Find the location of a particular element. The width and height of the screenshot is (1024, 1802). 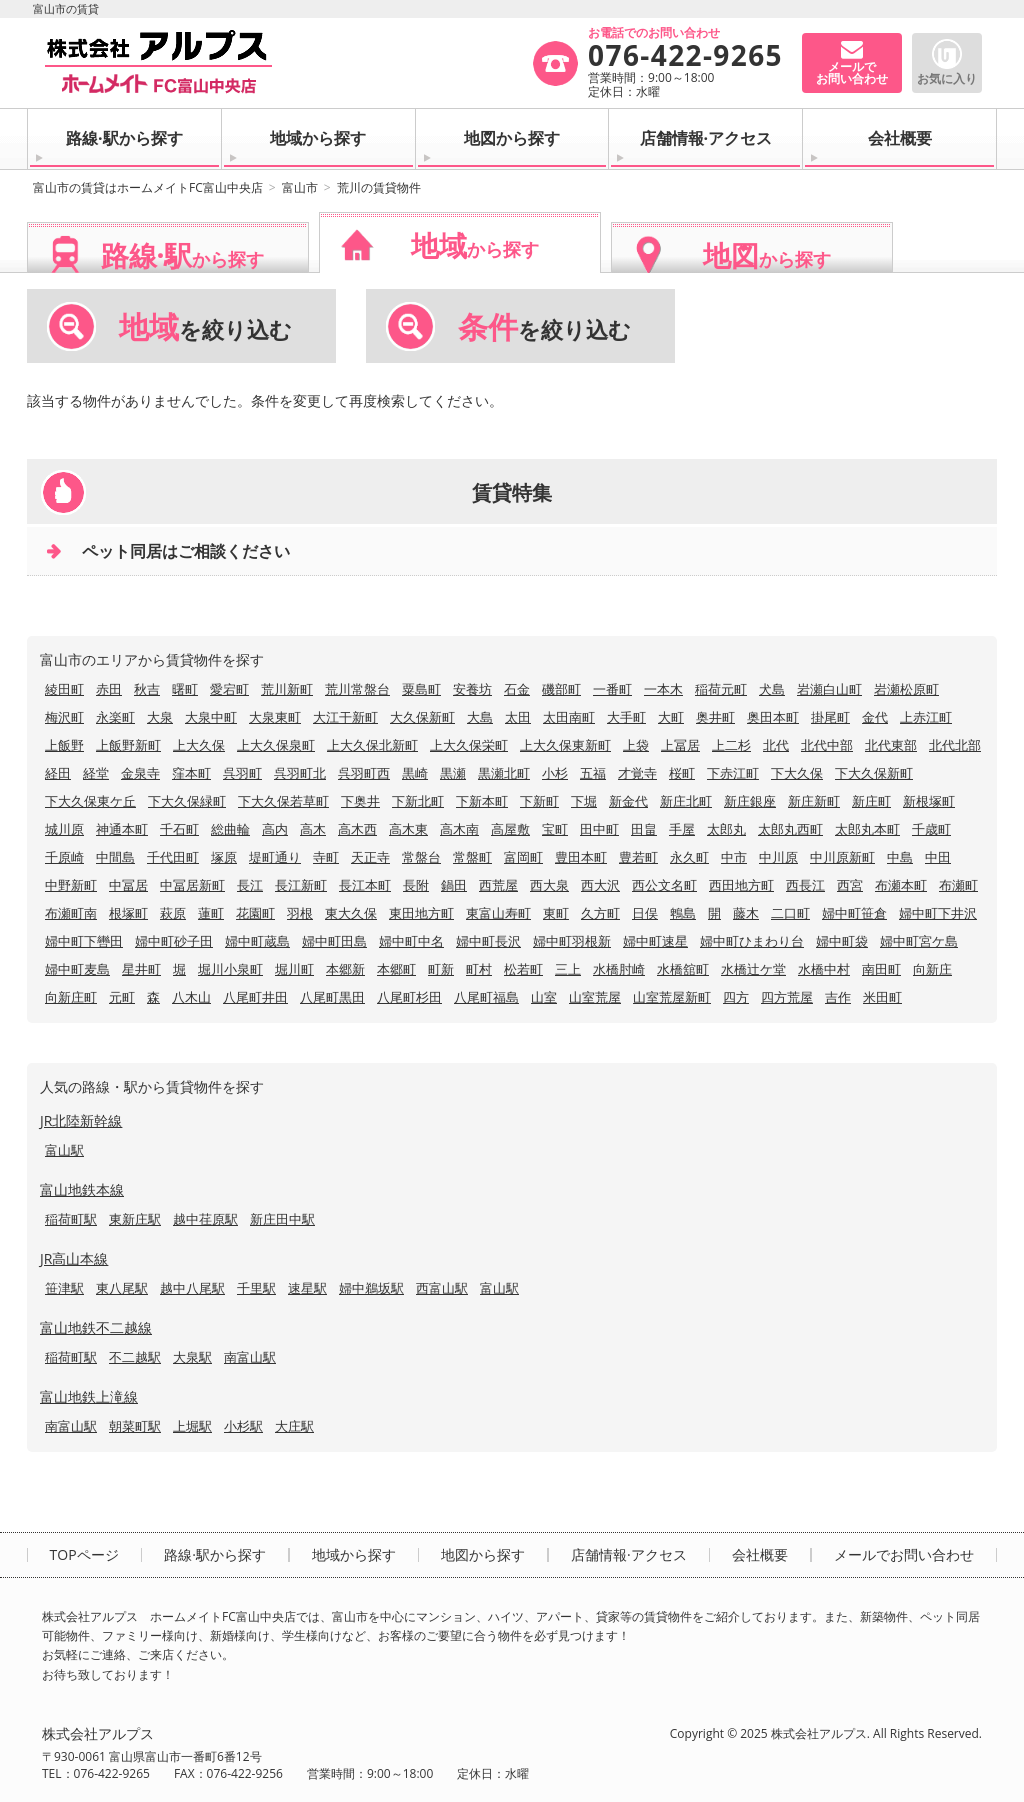

富山地鉄不二越線 is located at coordinates (96, 1327).